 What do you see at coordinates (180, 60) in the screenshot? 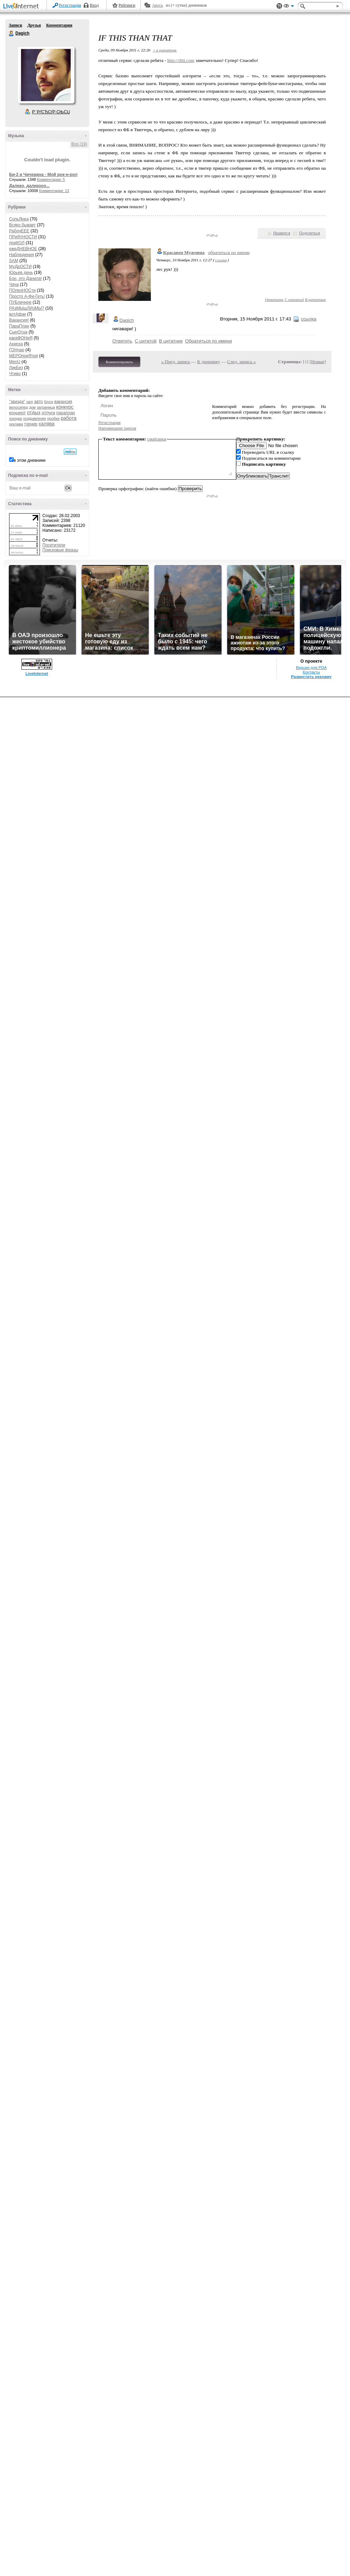
I see `http://ifttt.com` at bounding box center [180, 60].